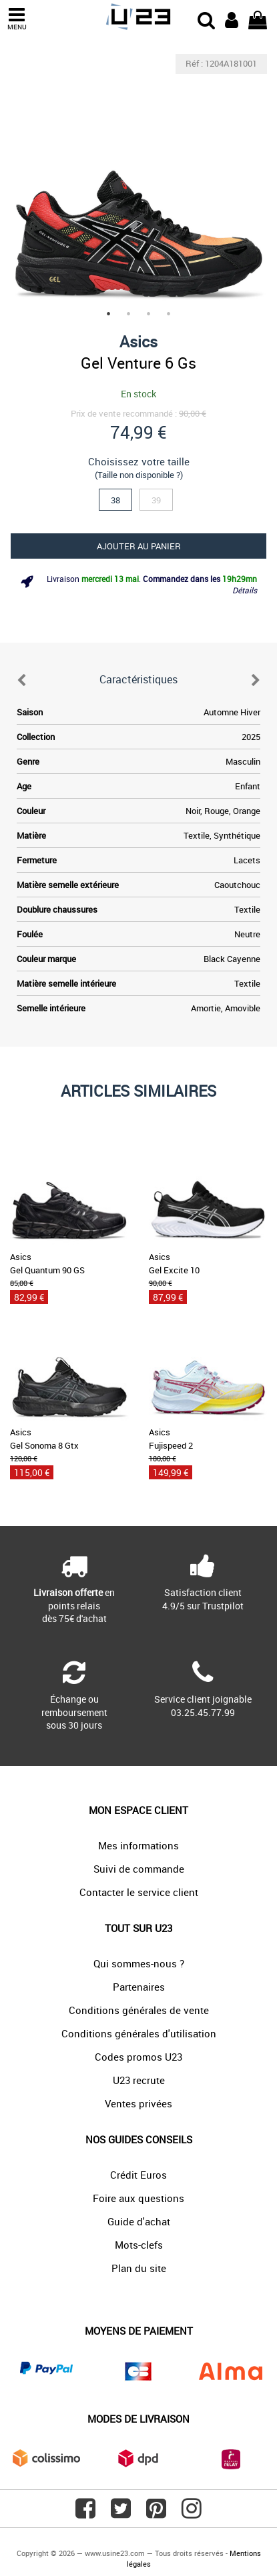  What do you see at coordinates (149, 314) in the screenshot?
I see `3 [tab]` at bounding box center [149, 314].